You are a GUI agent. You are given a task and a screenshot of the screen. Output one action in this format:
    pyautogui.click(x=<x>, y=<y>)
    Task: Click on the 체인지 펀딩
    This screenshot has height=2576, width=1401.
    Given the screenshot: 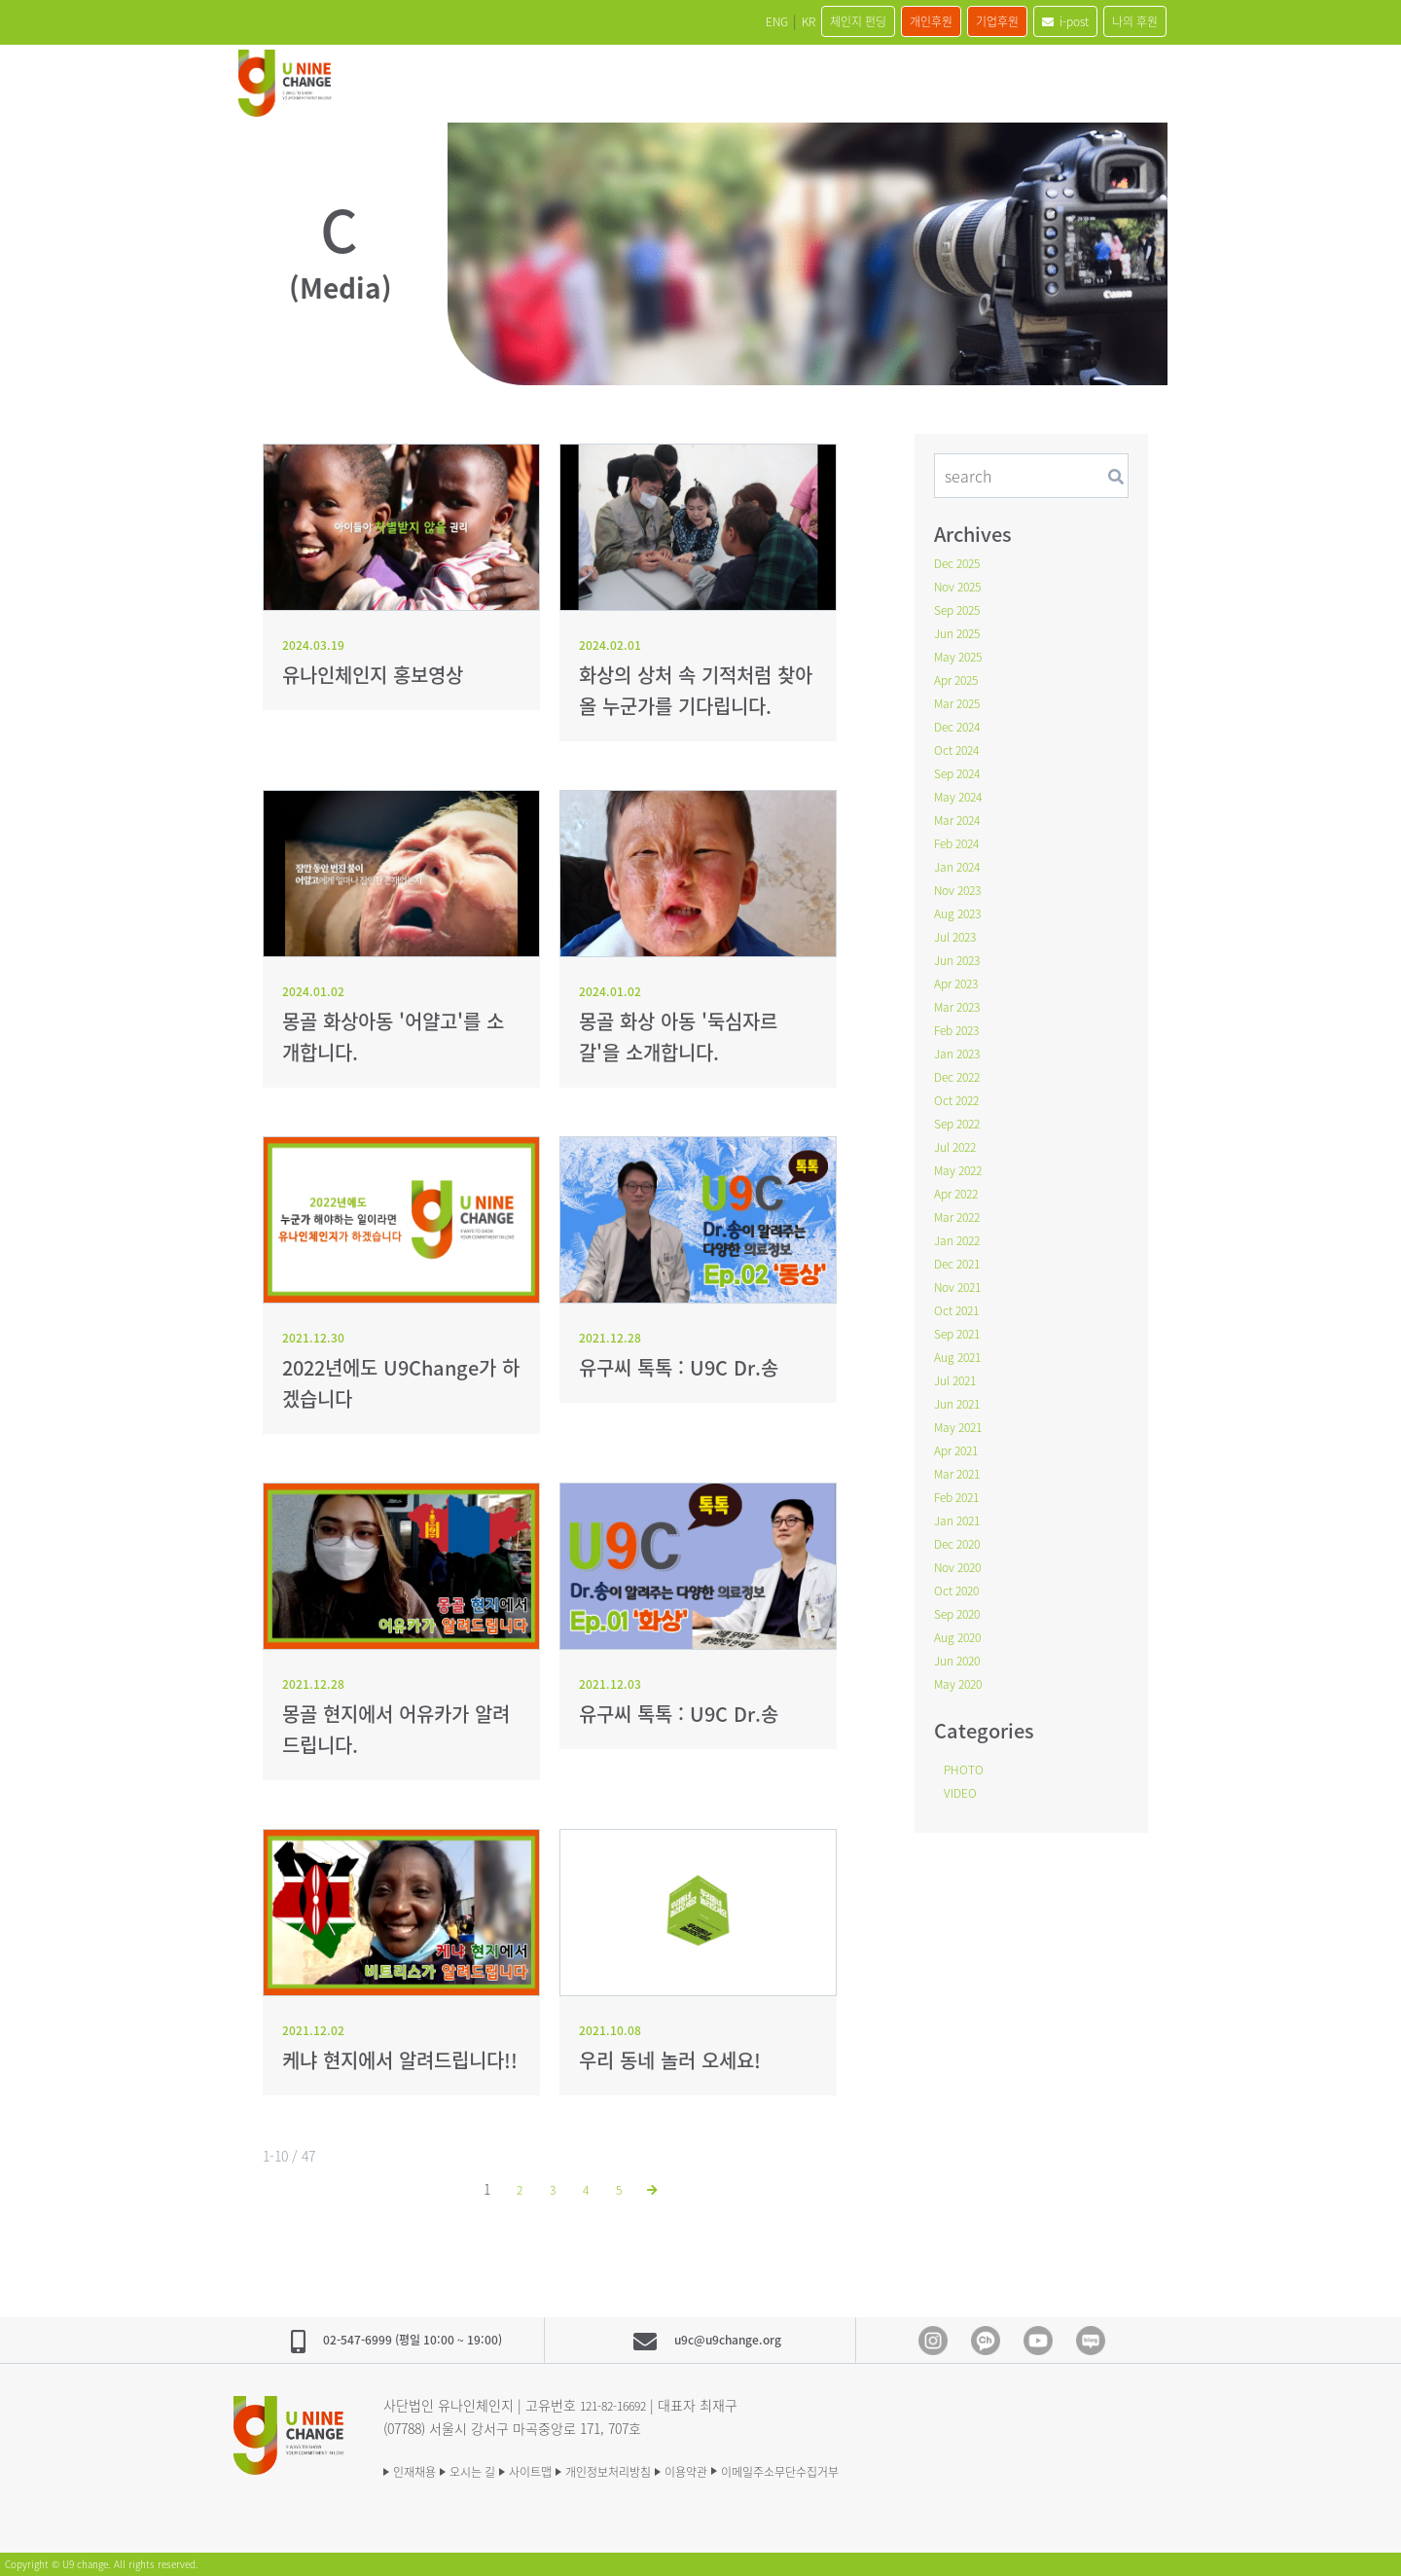 What is the action you would take?
    pyautogui.click(x=774, y=21)
    